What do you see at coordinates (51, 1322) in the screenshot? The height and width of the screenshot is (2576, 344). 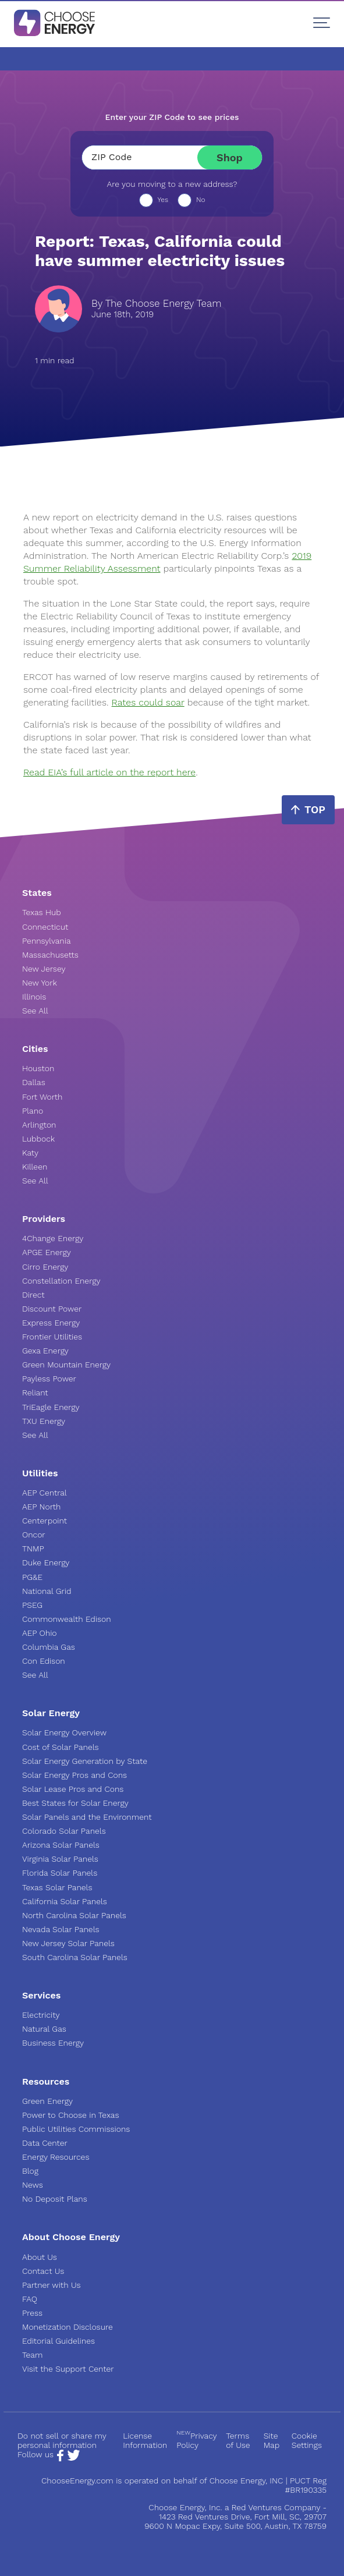 I see `Express Energy` at bounding box center [51, 1322].